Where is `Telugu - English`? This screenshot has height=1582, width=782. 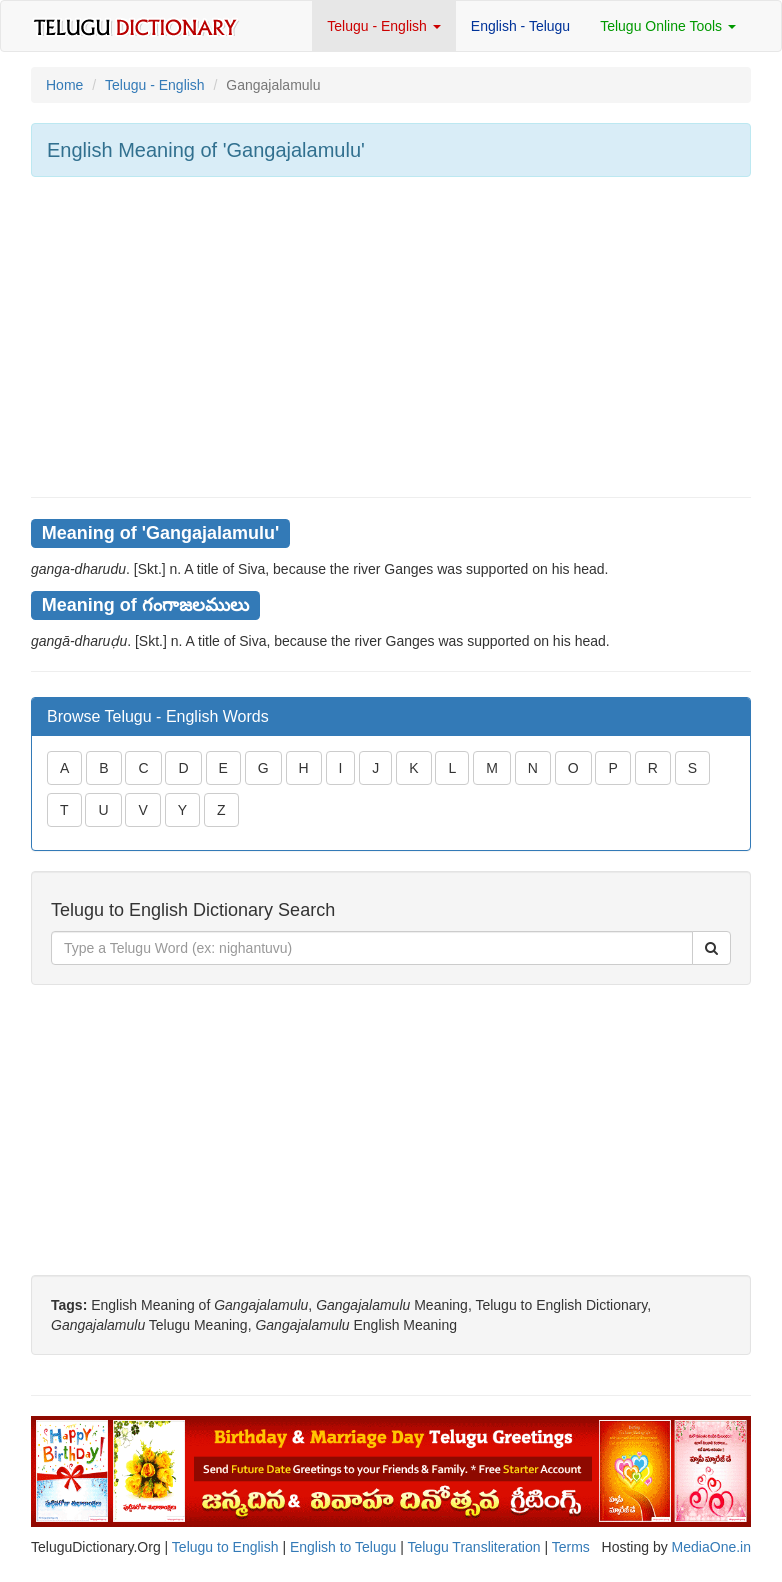
Telugu - English is located at coordinates (384, 26).